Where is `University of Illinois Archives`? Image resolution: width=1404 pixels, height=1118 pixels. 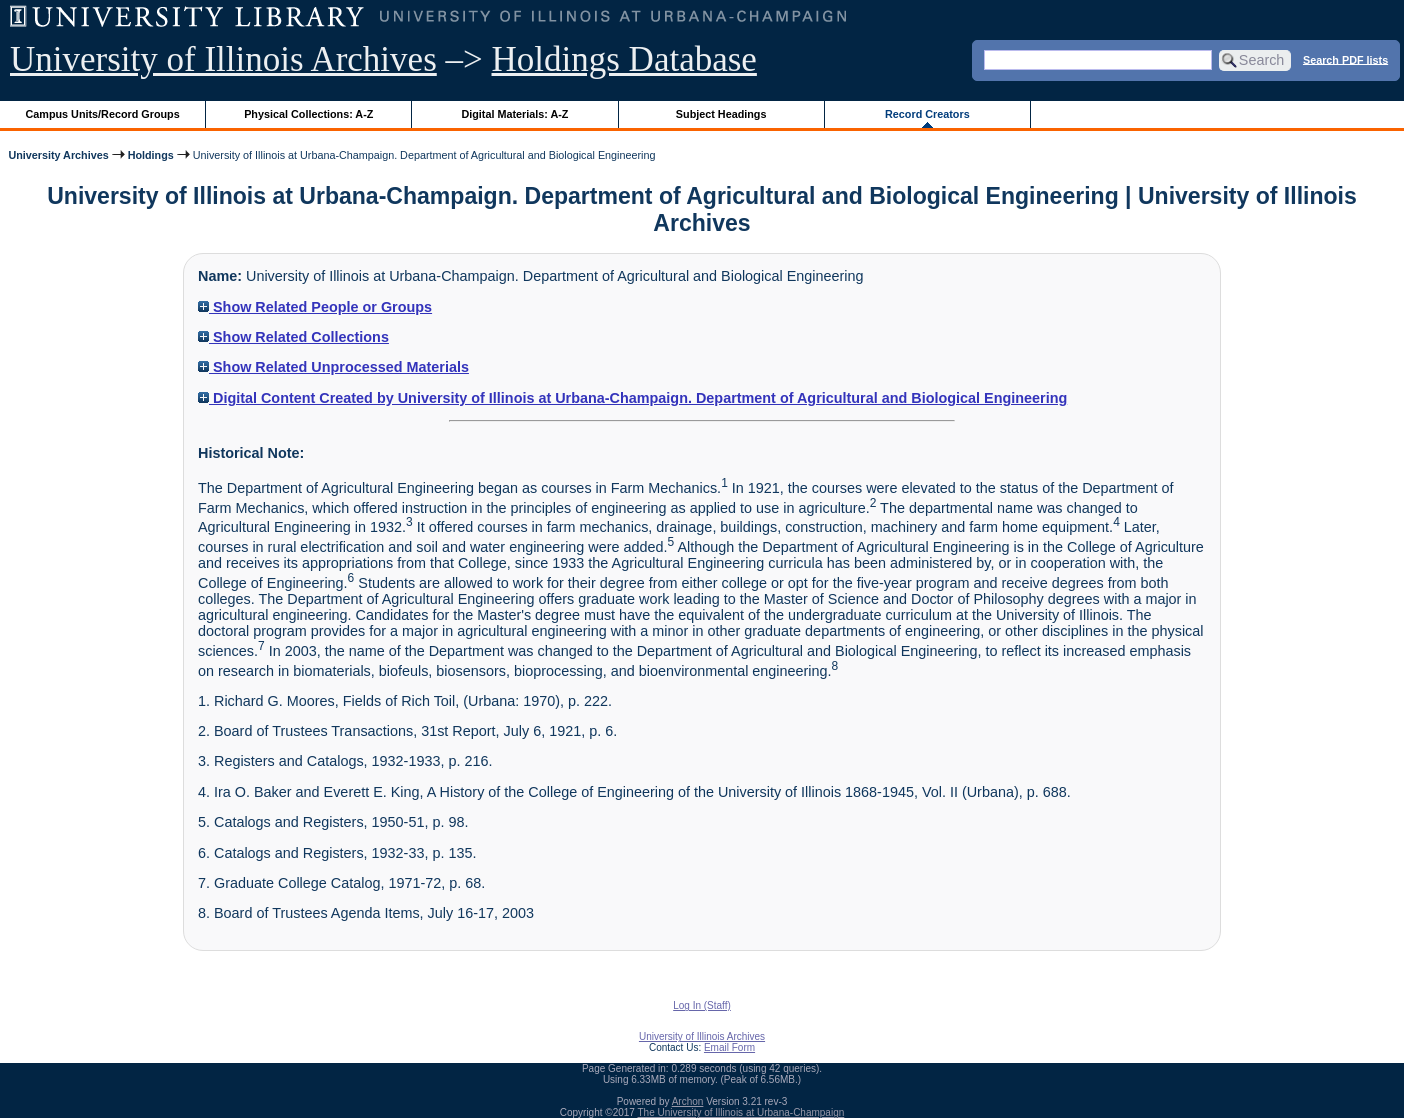 University of Illinois Archives is located at coordinates (223, 59).